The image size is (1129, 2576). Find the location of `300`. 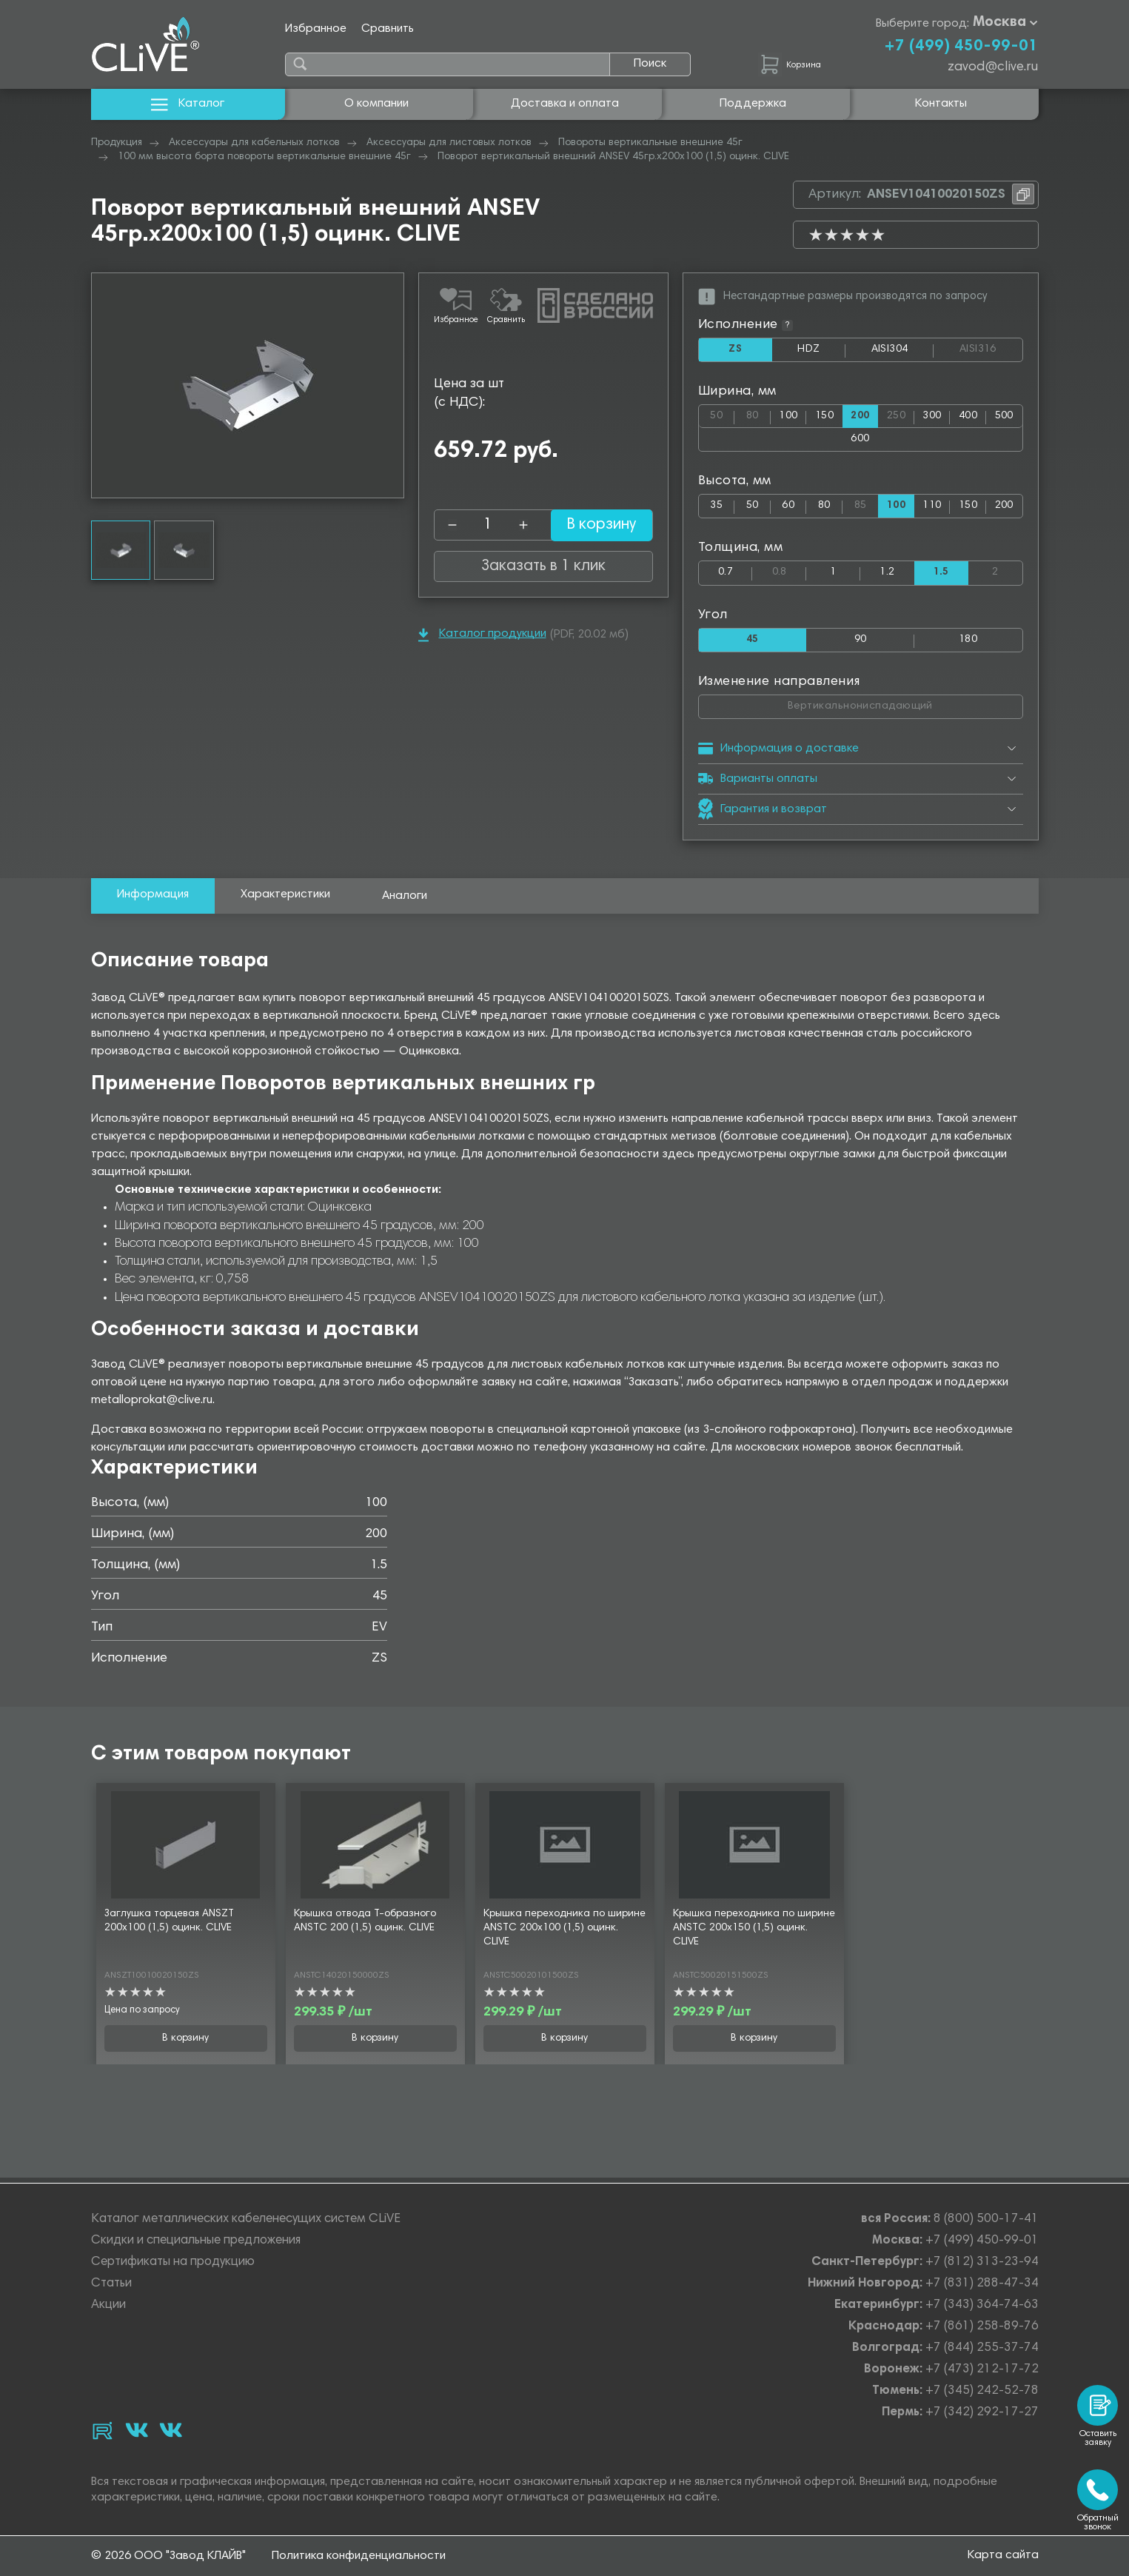

300 is located at coordinates (931, 417).